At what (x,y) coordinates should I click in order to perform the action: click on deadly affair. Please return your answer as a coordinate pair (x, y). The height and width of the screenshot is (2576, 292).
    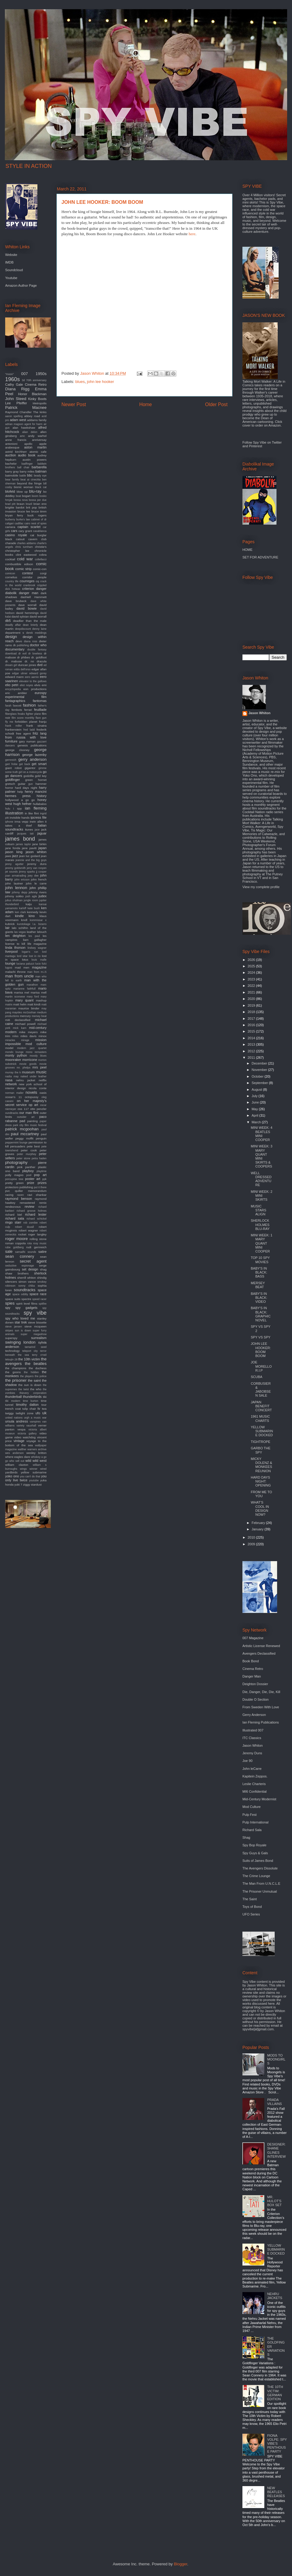
    Looking at the image, I should click on (13, 624).